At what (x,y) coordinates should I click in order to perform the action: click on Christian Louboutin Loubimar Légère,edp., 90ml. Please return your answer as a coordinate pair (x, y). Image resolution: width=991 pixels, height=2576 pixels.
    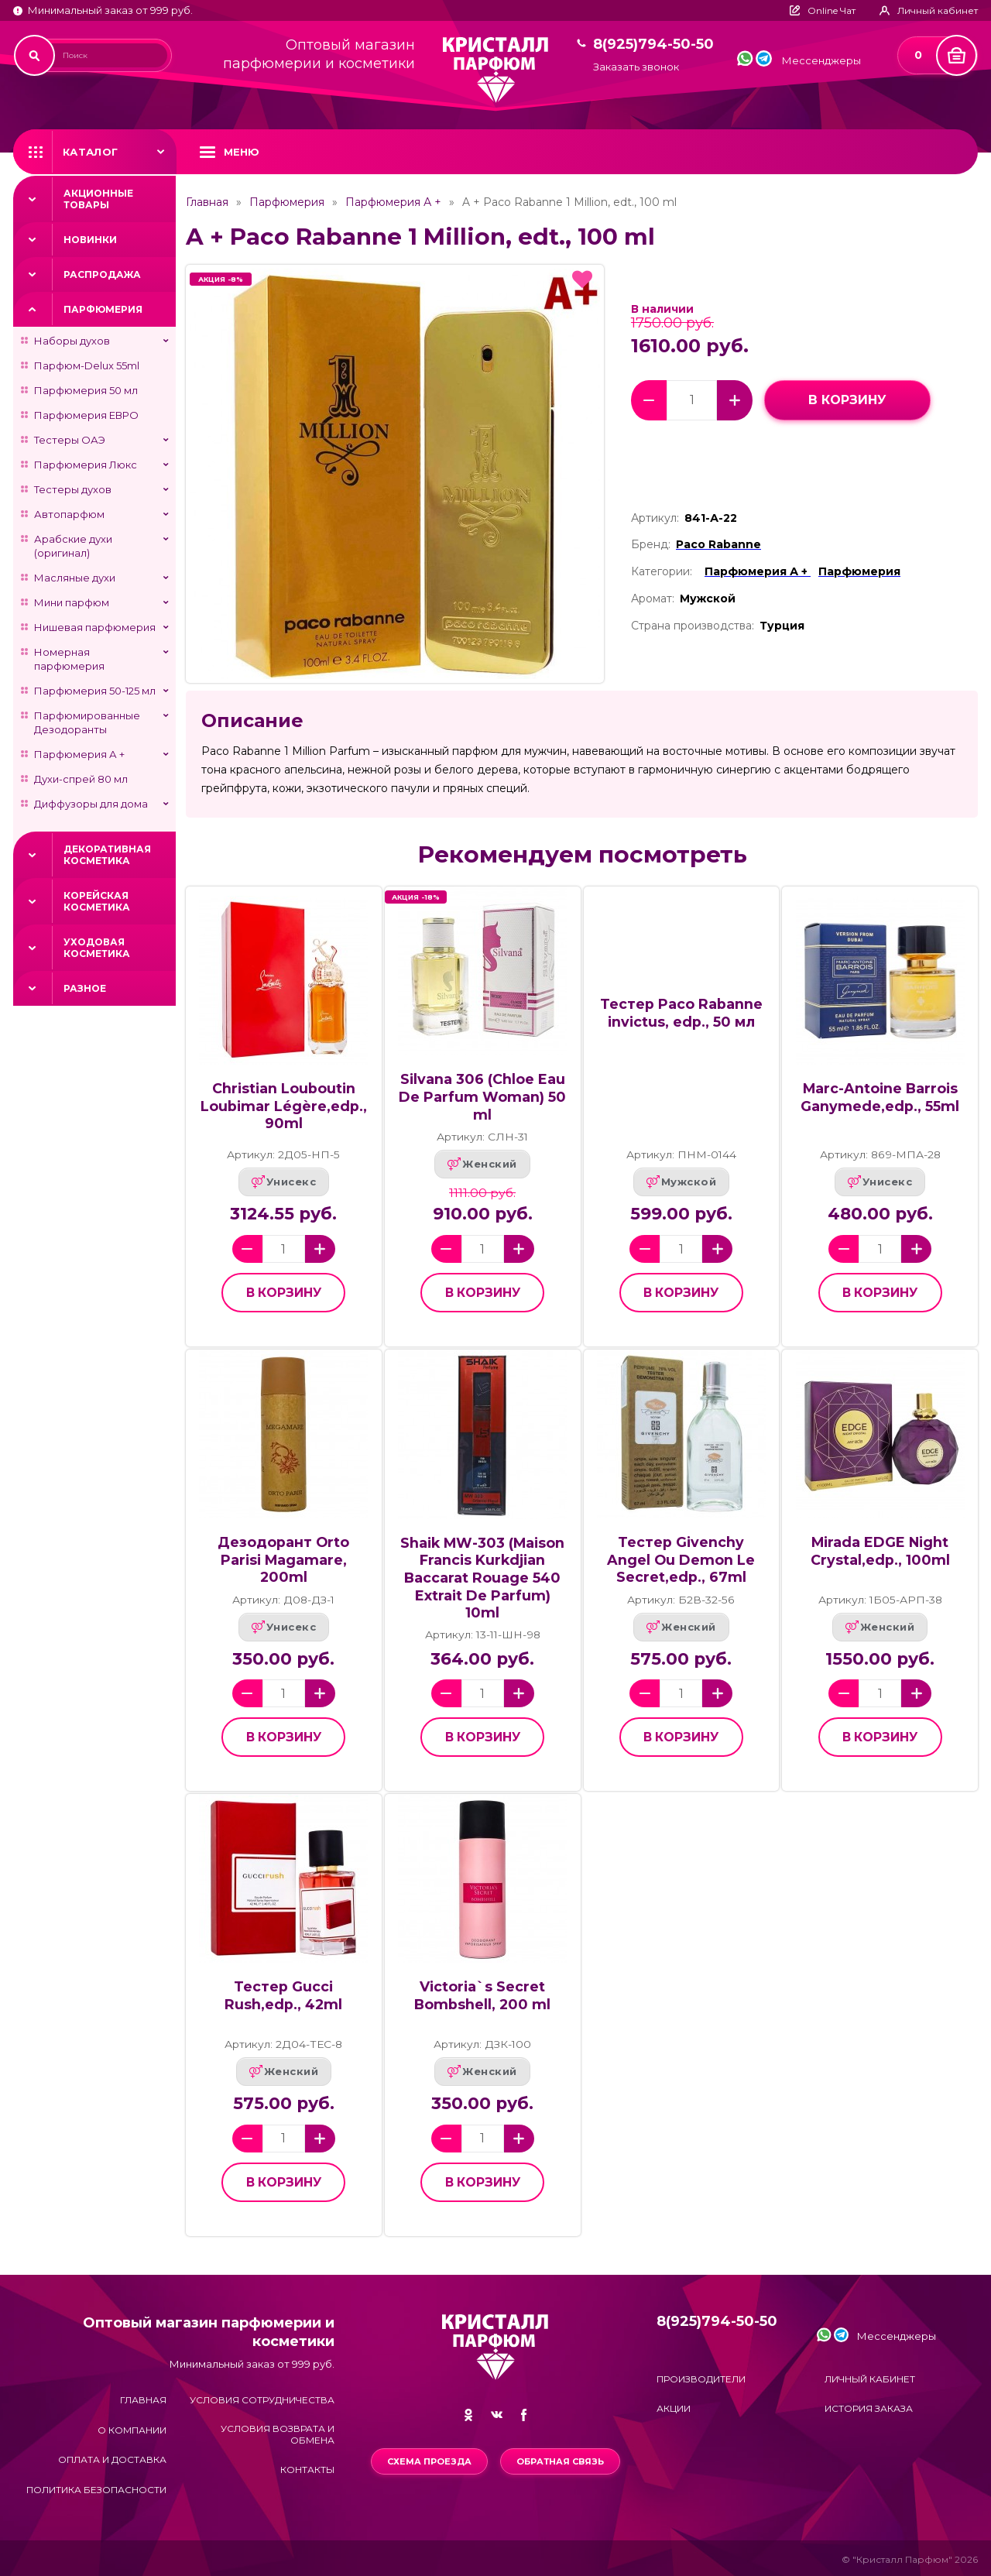
    Looking at the image, I should click on (284, 1105).